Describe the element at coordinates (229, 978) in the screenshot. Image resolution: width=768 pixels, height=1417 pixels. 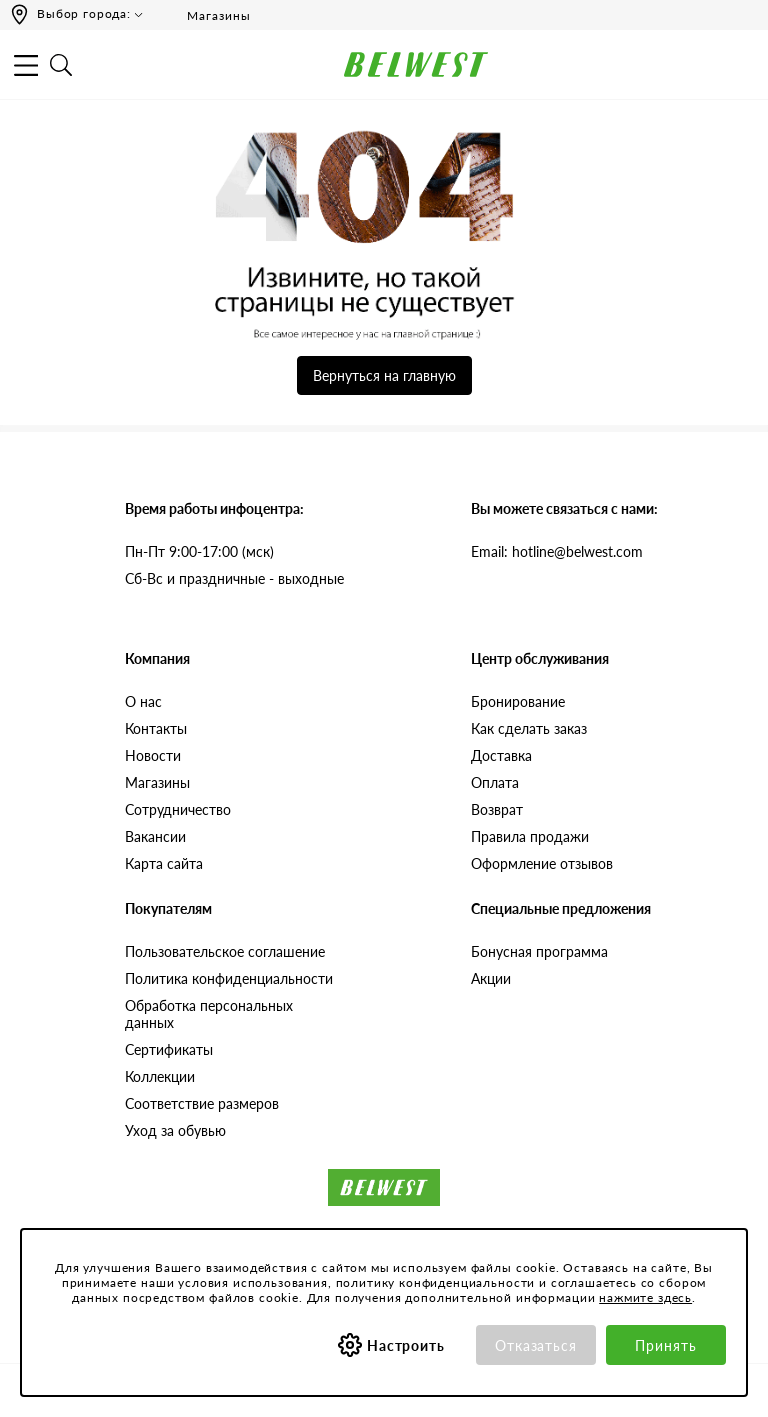
I see `Политика конфиденциальности` at that location.